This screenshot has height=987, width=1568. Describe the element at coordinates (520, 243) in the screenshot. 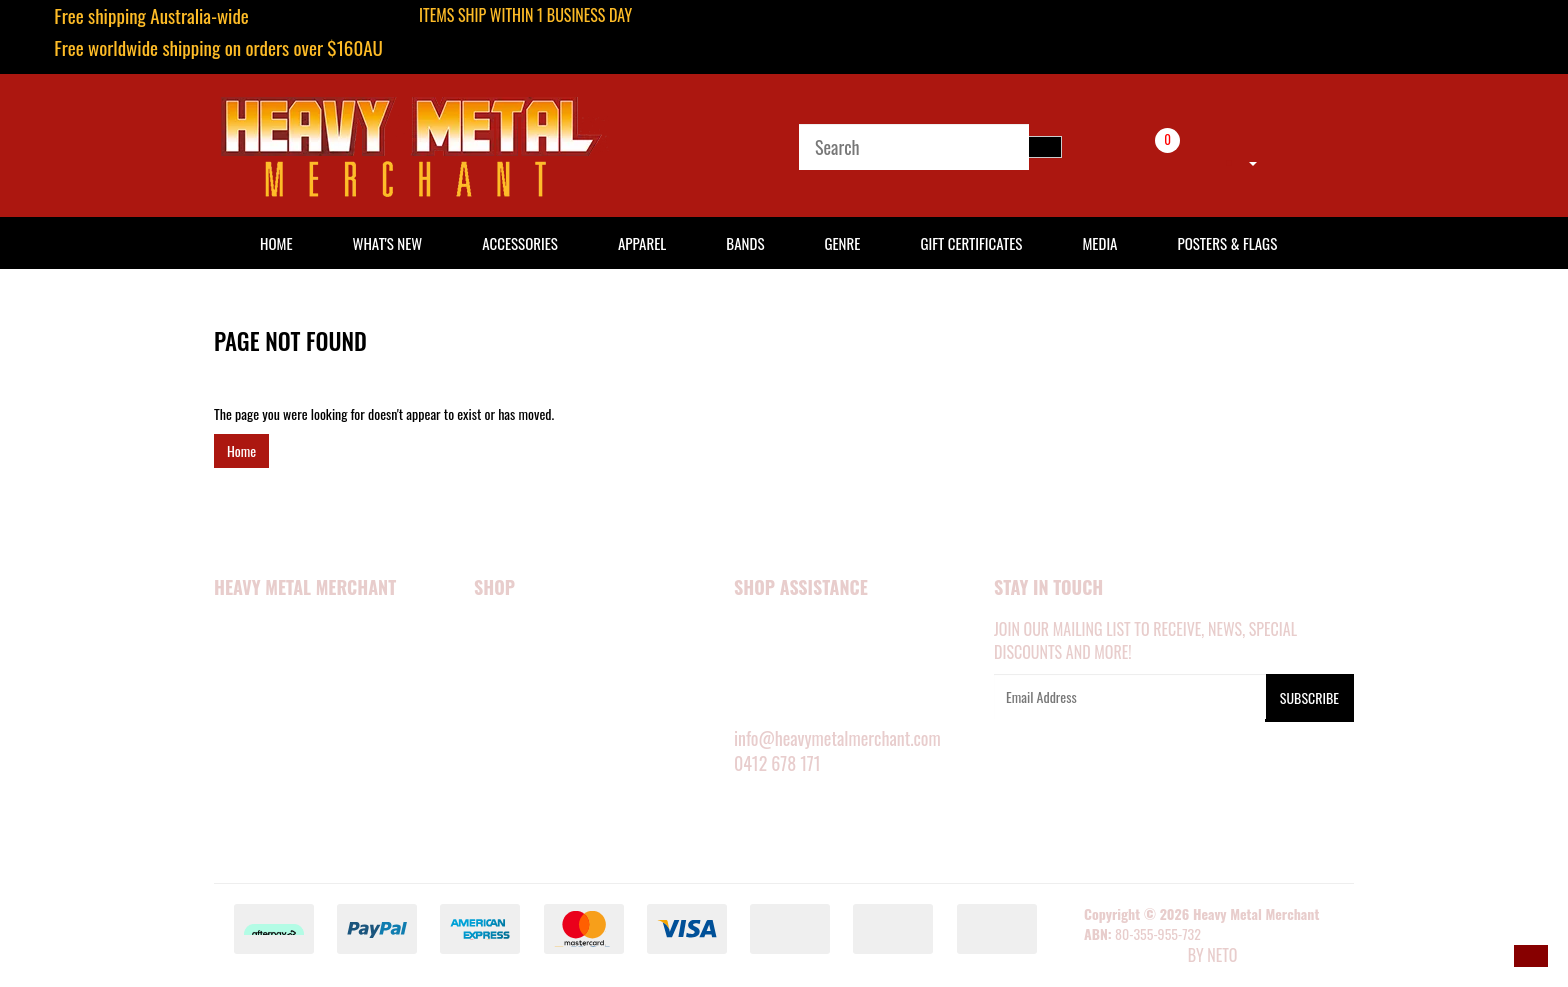

I see `Accessories` at that location.